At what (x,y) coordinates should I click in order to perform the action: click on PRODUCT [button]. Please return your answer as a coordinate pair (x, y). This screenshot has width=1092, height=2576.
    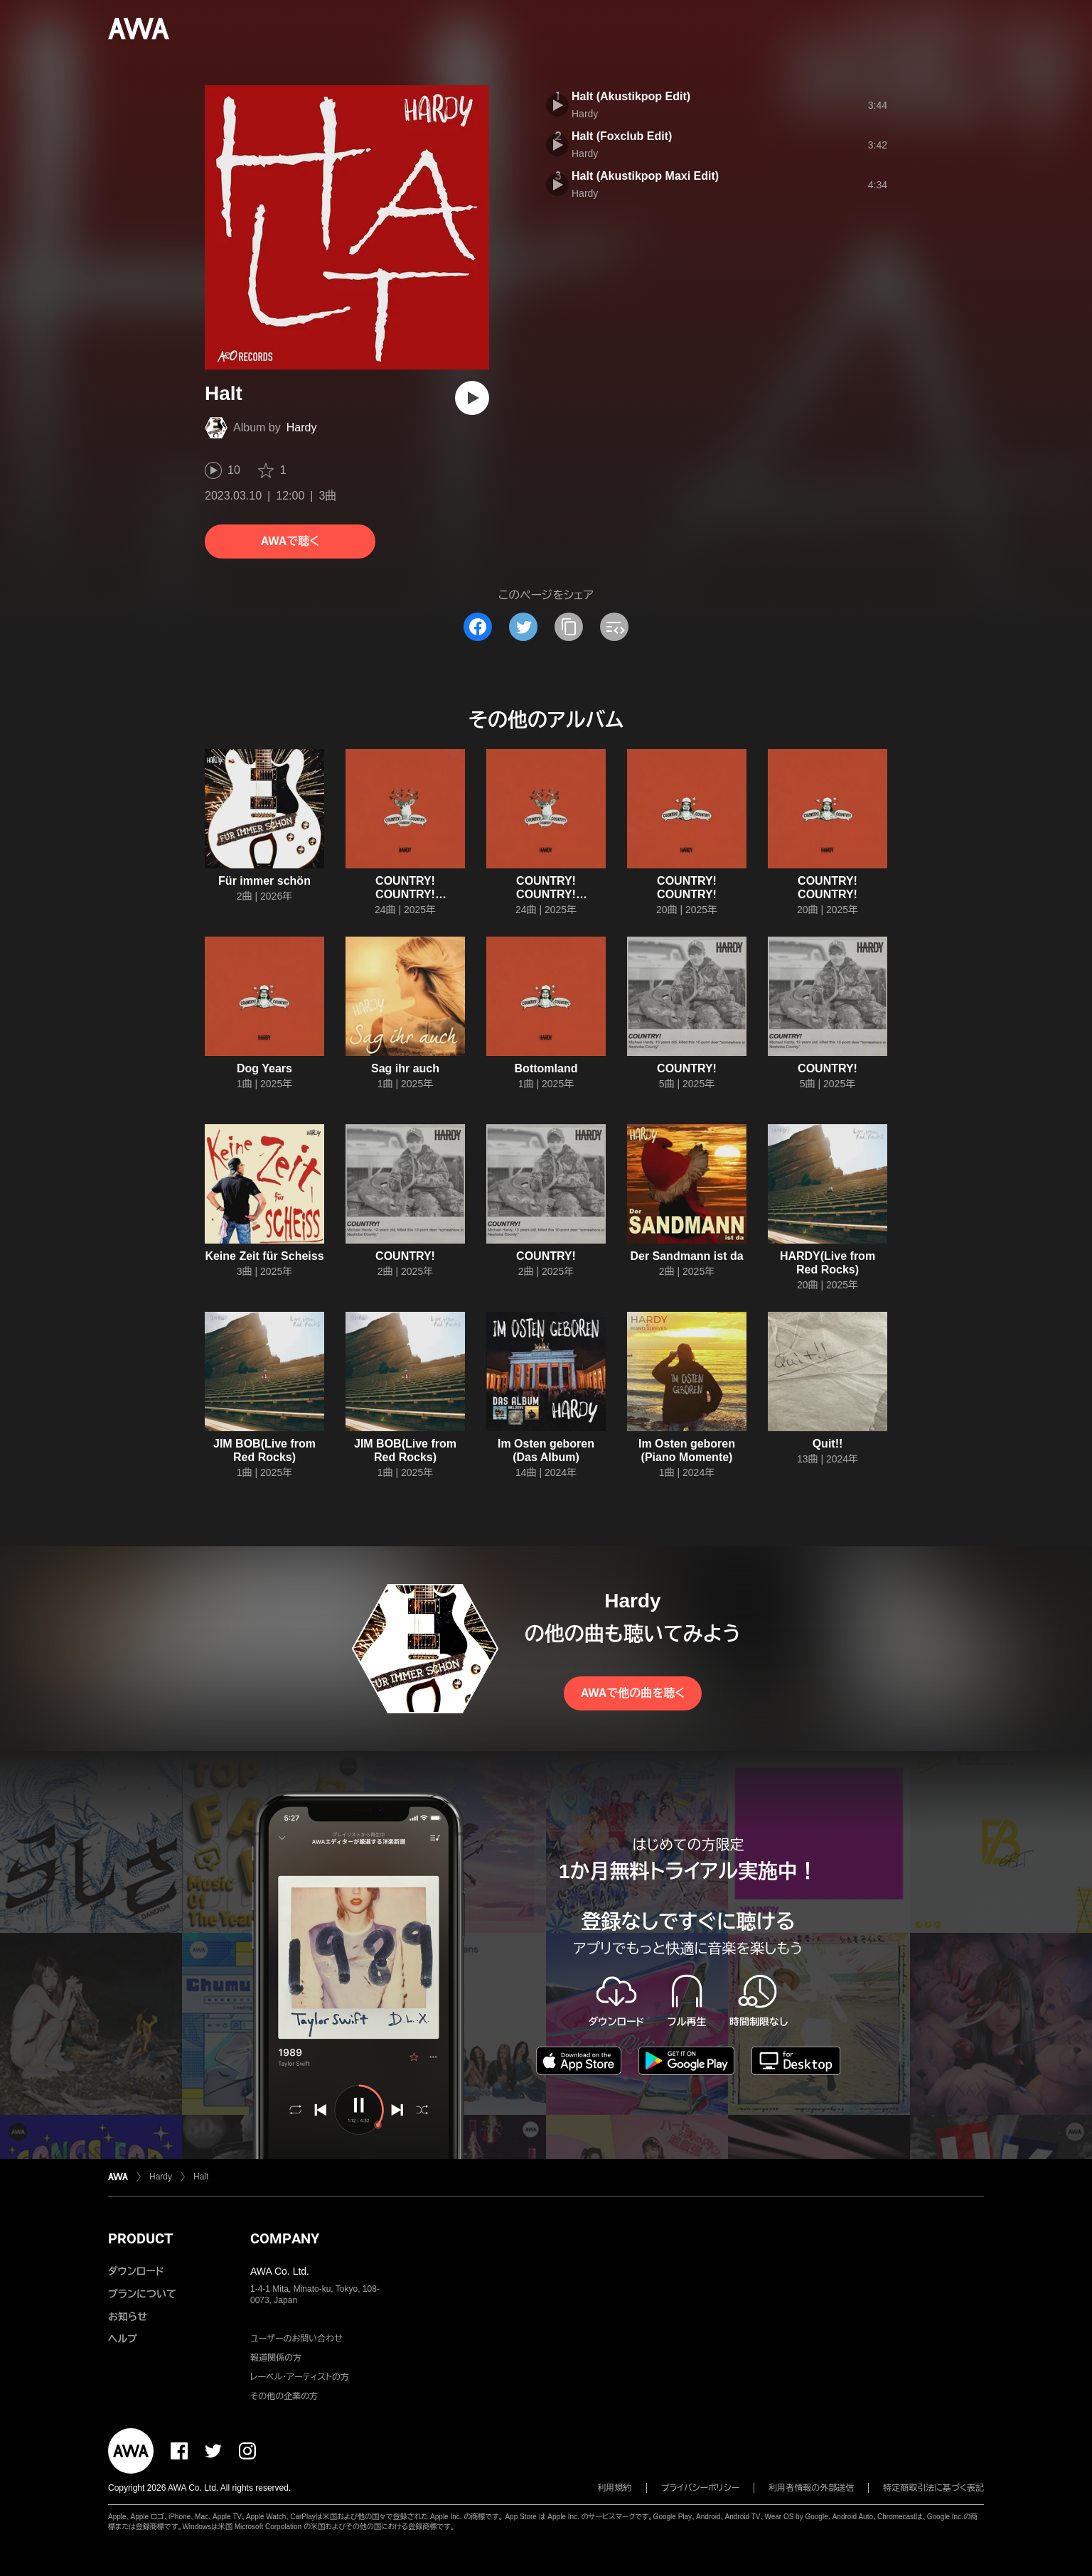
    Looking at the image, I should click on (140, 2238).